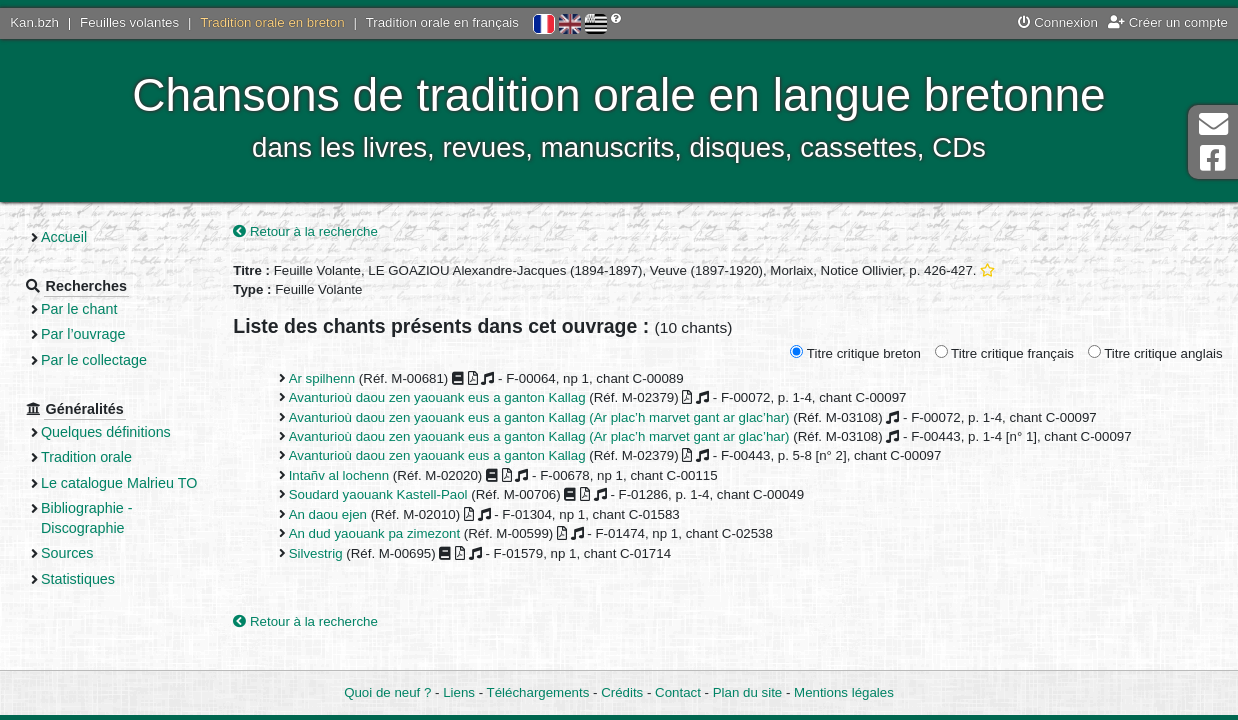  I want to click on Retour à la recherche, so click(305, 231).